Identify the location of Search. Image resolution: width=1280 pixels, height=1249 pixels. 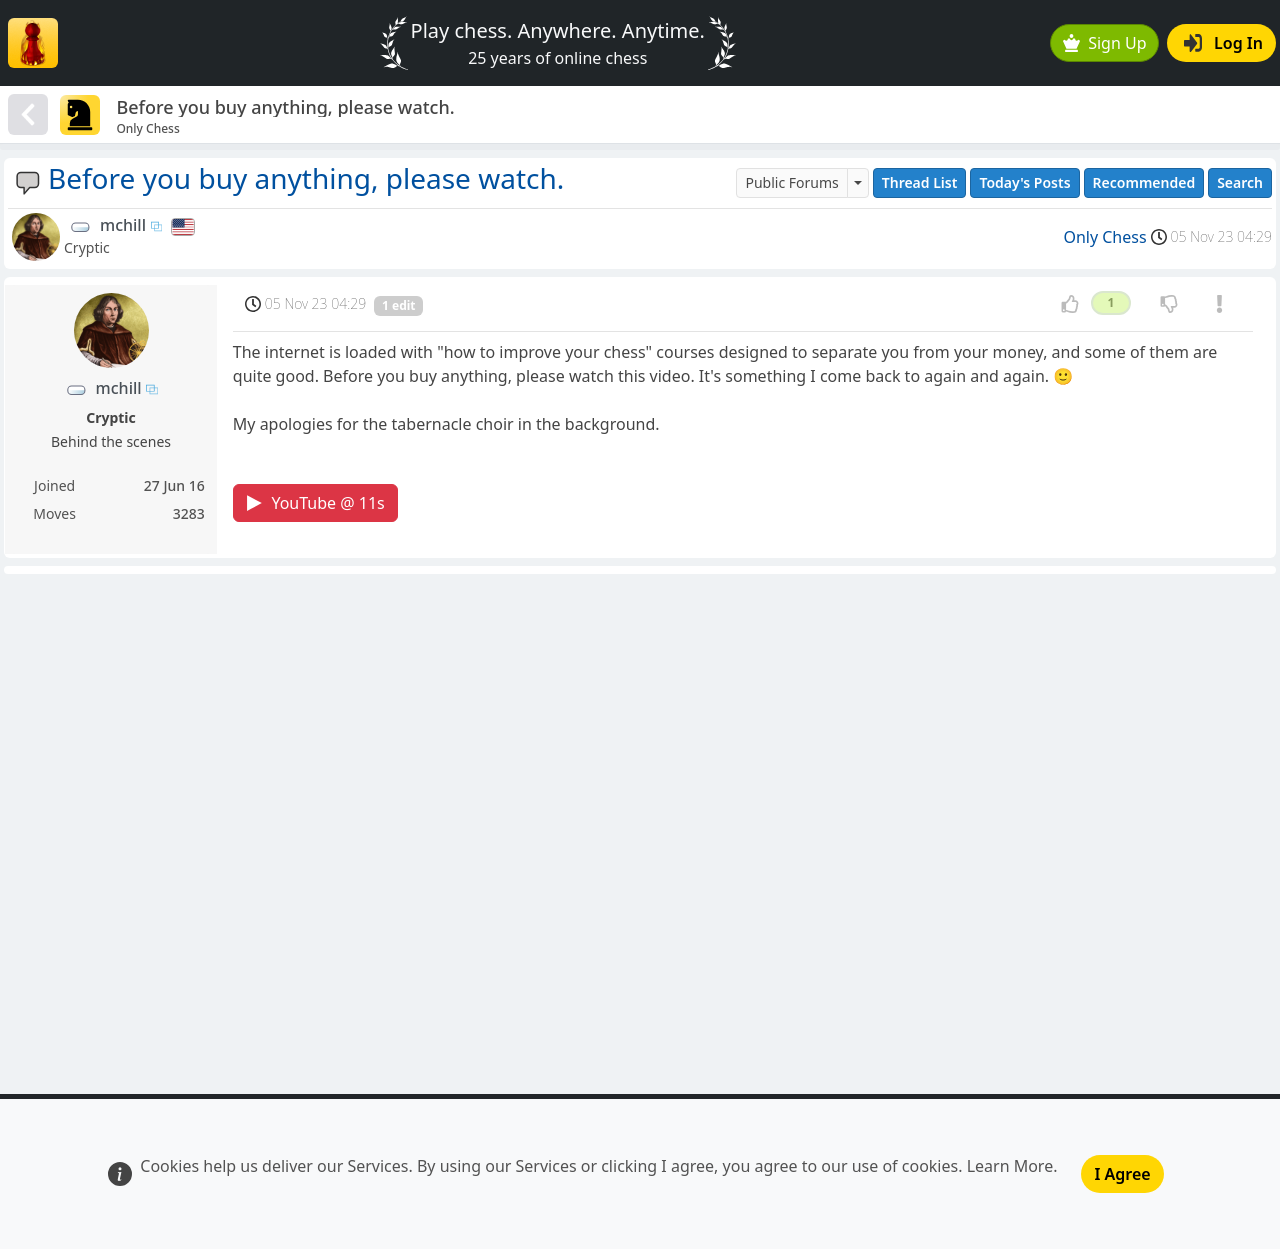
(1240, 182).